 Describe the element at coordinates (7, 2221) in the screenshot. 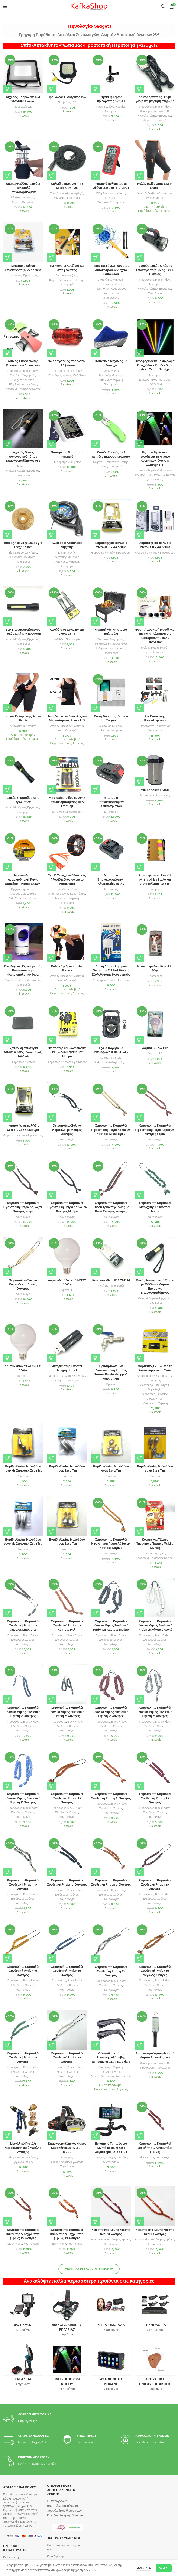

I see `[Add to cart: “Χειροποίητο Κομπολόϊ Βακελίτης & Κεχριμπάρι (Τρίμα) 19 Χάντρες”]` at that location.